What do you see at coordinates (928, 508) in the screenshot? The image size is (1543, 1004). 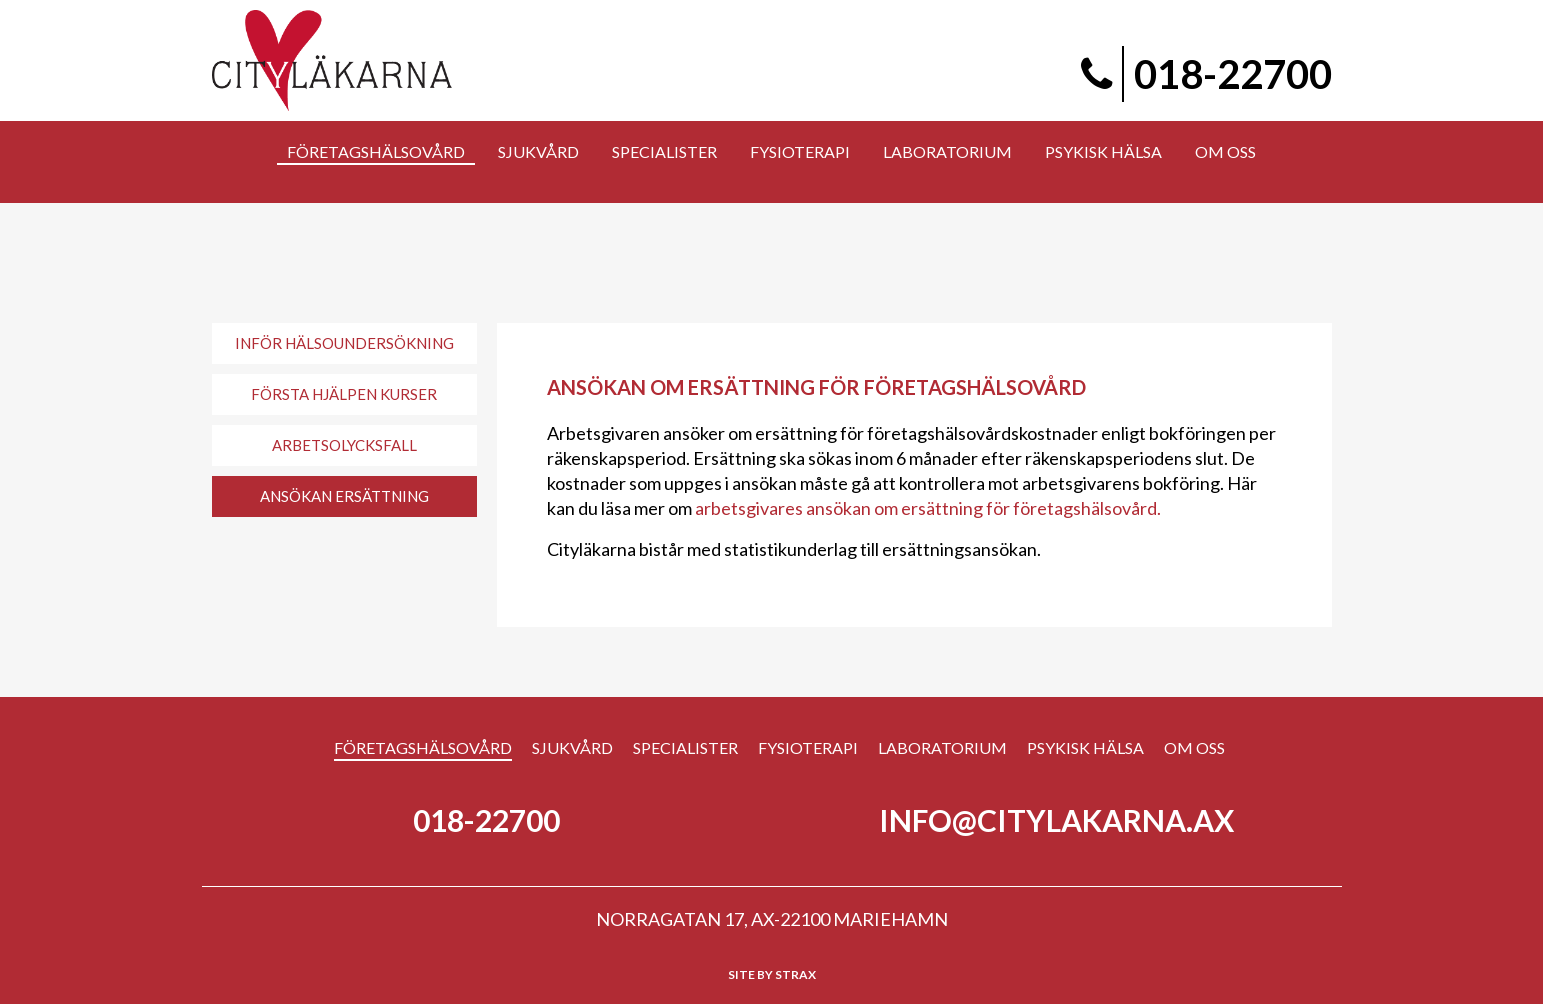 I see `arbetsgivares ansökan om ersättning för företagshälsovård.` at bounding box center [928, 508].